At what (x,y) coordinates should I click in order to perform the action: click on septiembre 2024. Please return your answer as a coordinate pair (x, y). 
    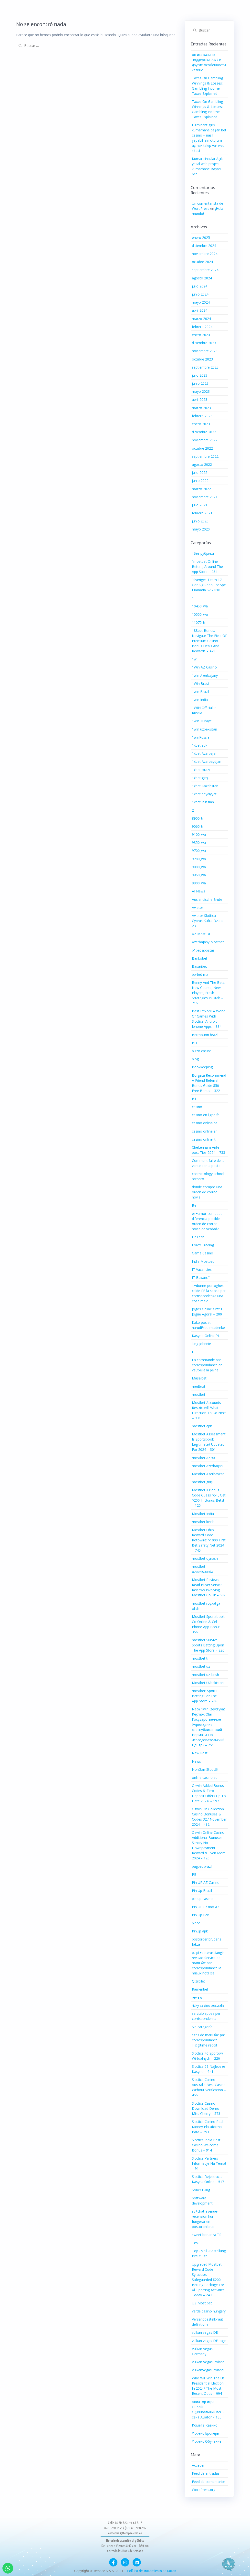
    Looking at the image, I should click on (205, 269).